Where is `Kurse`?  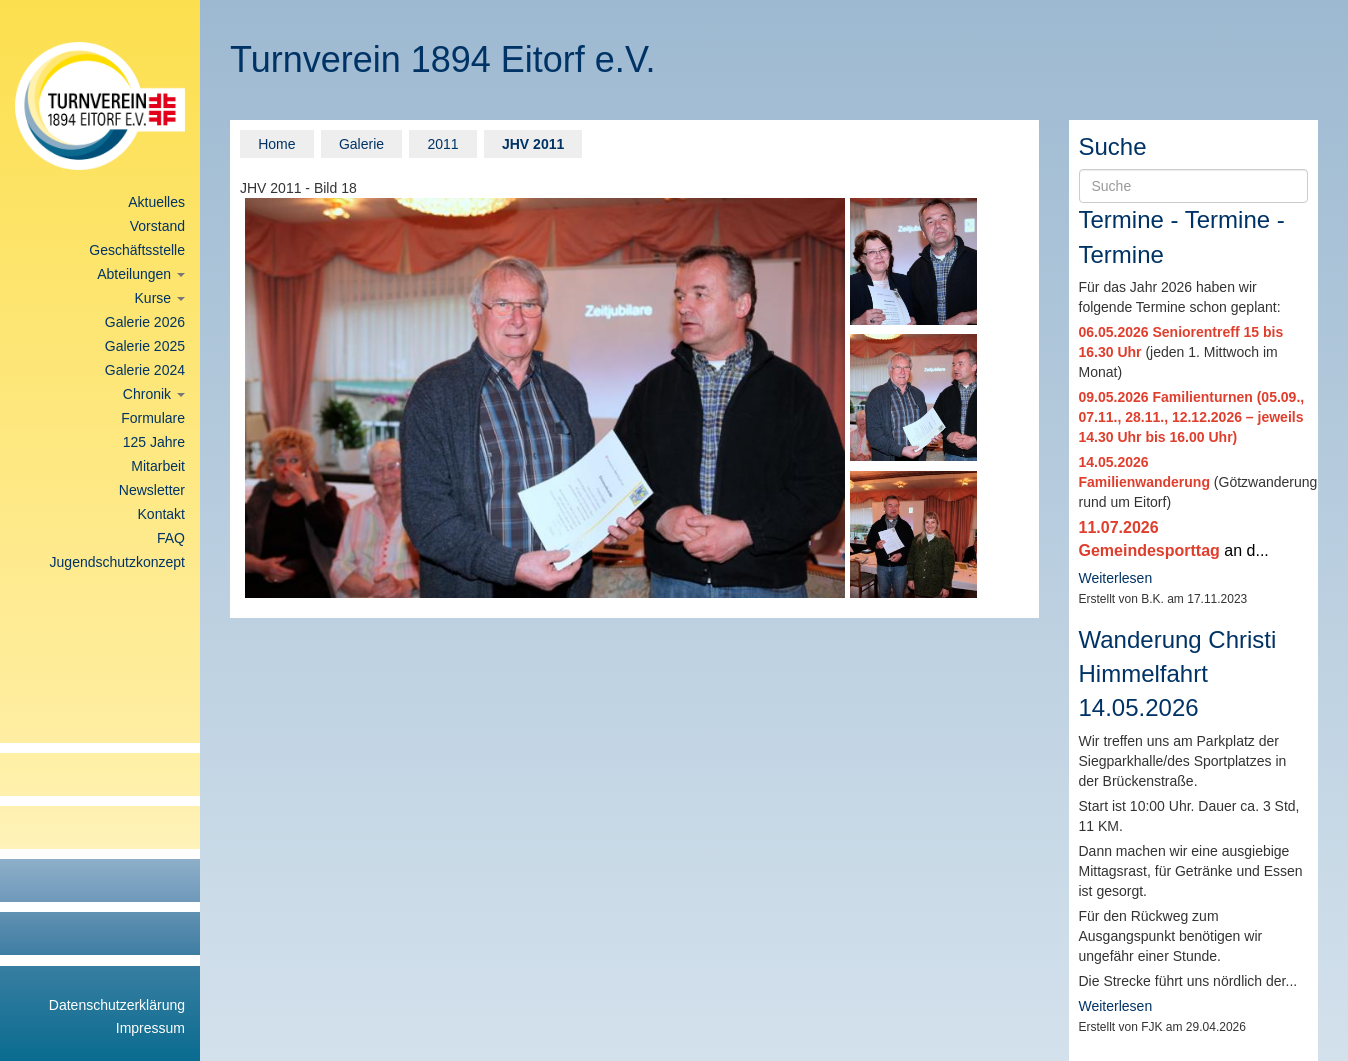
Kurse is located at coordinates (160, 298).